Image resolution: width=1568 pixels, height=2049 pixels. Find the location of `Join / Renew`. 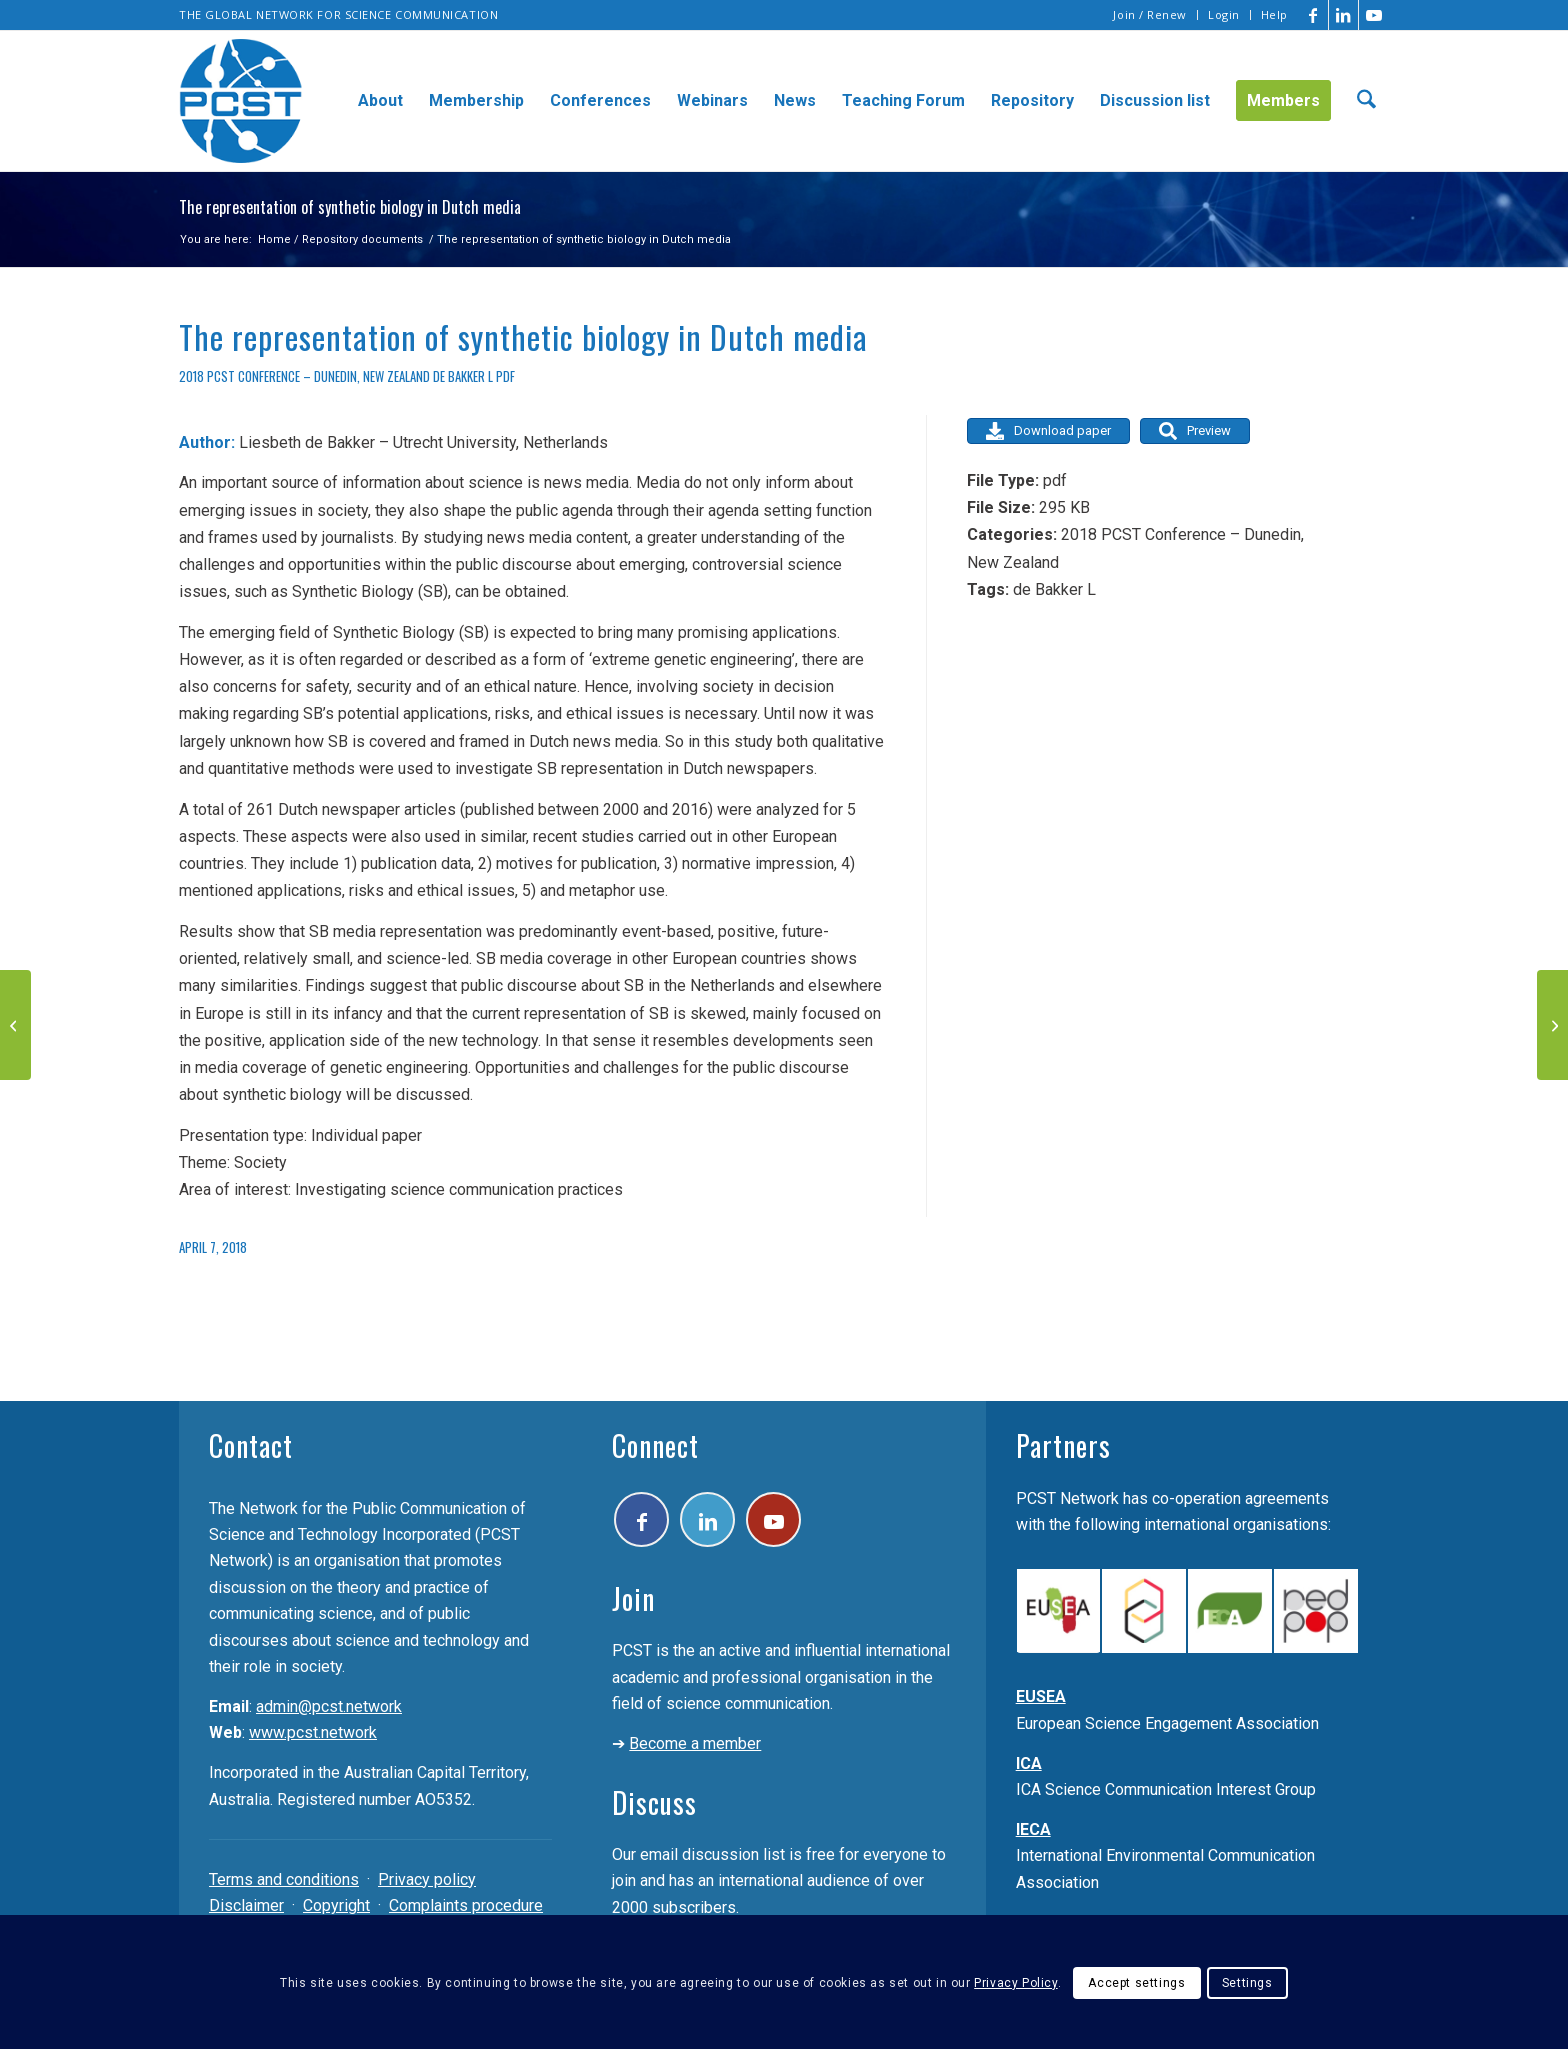

Join / Renew is located at coordinates (1150, 14).